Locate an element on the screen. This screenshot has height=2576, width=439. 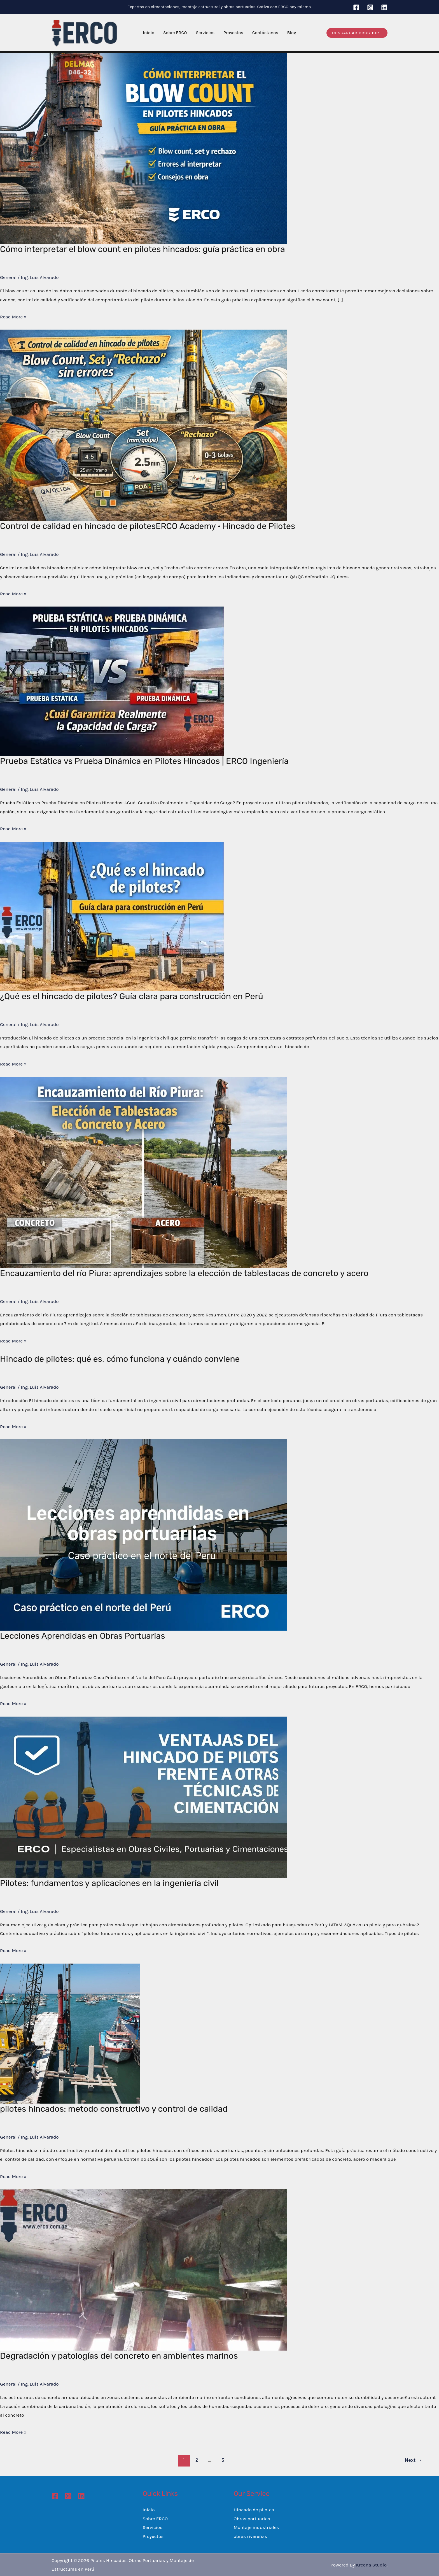
Cómo interpretar el blow count en pilotes hincados: guía práctica en obra is located at coordinates (142, 249).